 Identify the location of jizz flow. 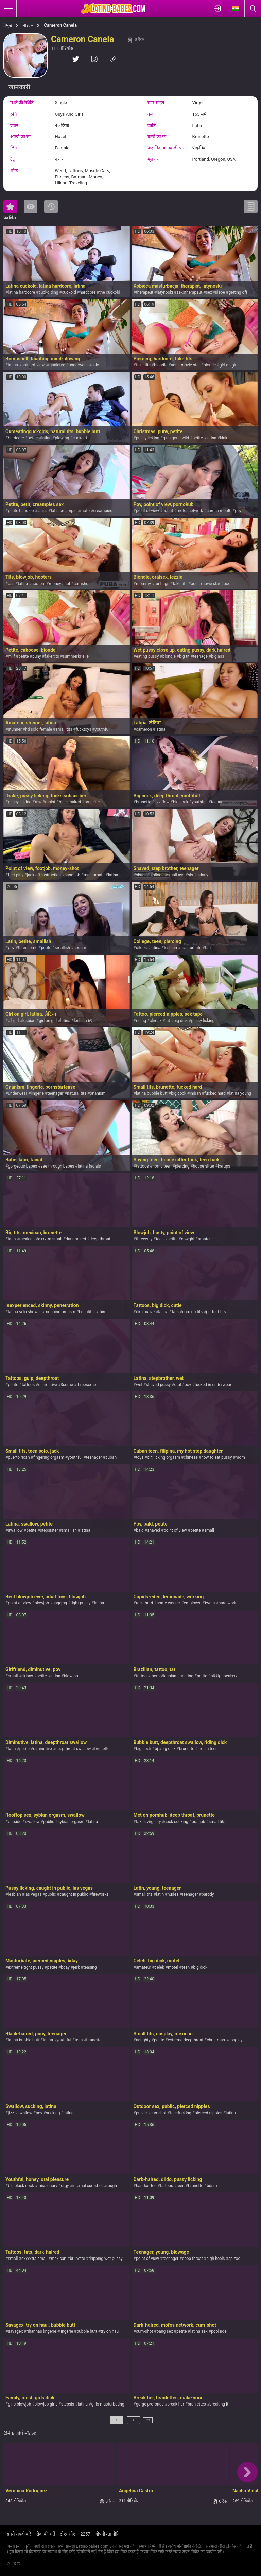
(162, 802).